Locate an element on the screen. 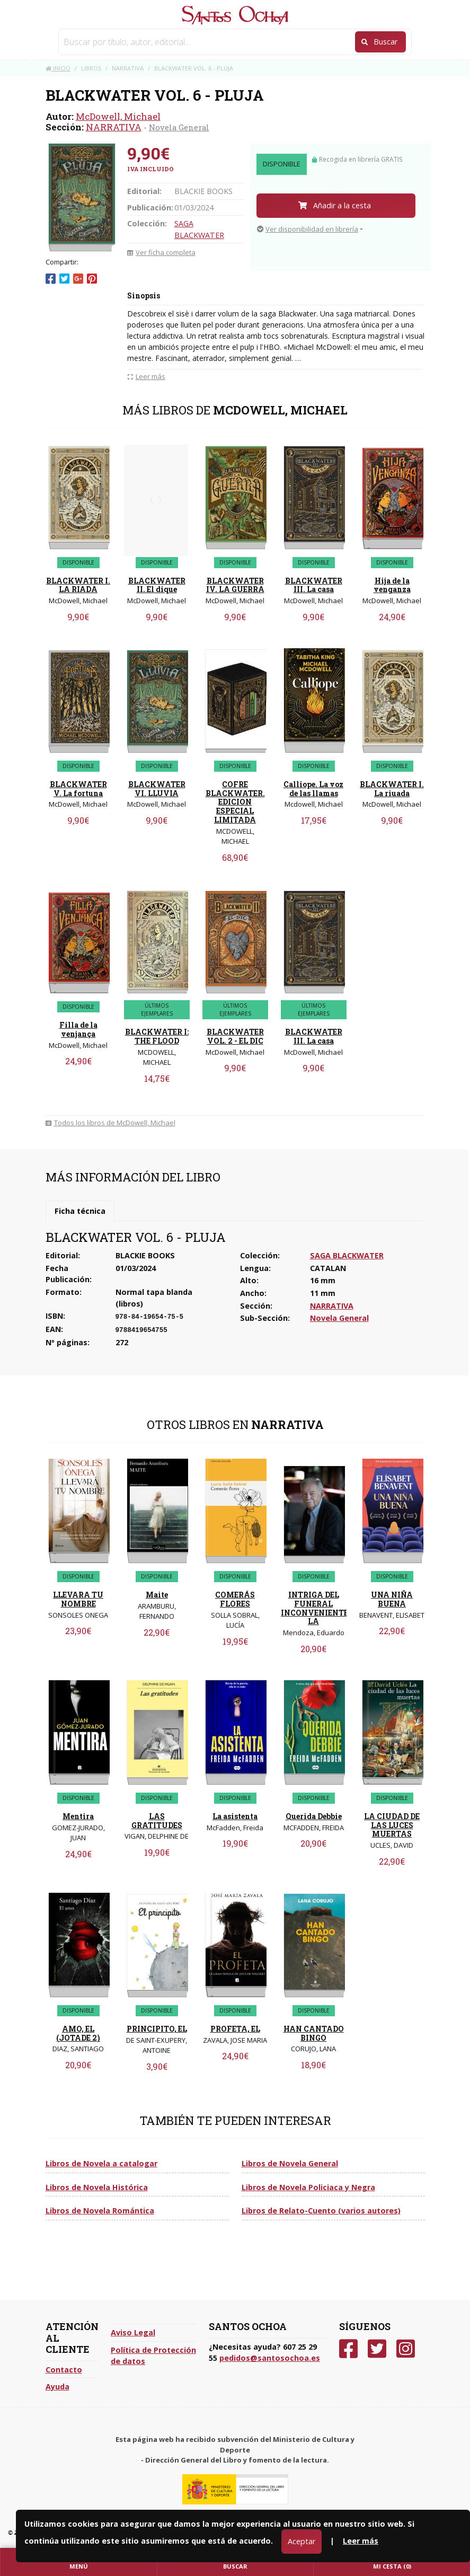  [Instagram] is located at coordinates (405, 2349).